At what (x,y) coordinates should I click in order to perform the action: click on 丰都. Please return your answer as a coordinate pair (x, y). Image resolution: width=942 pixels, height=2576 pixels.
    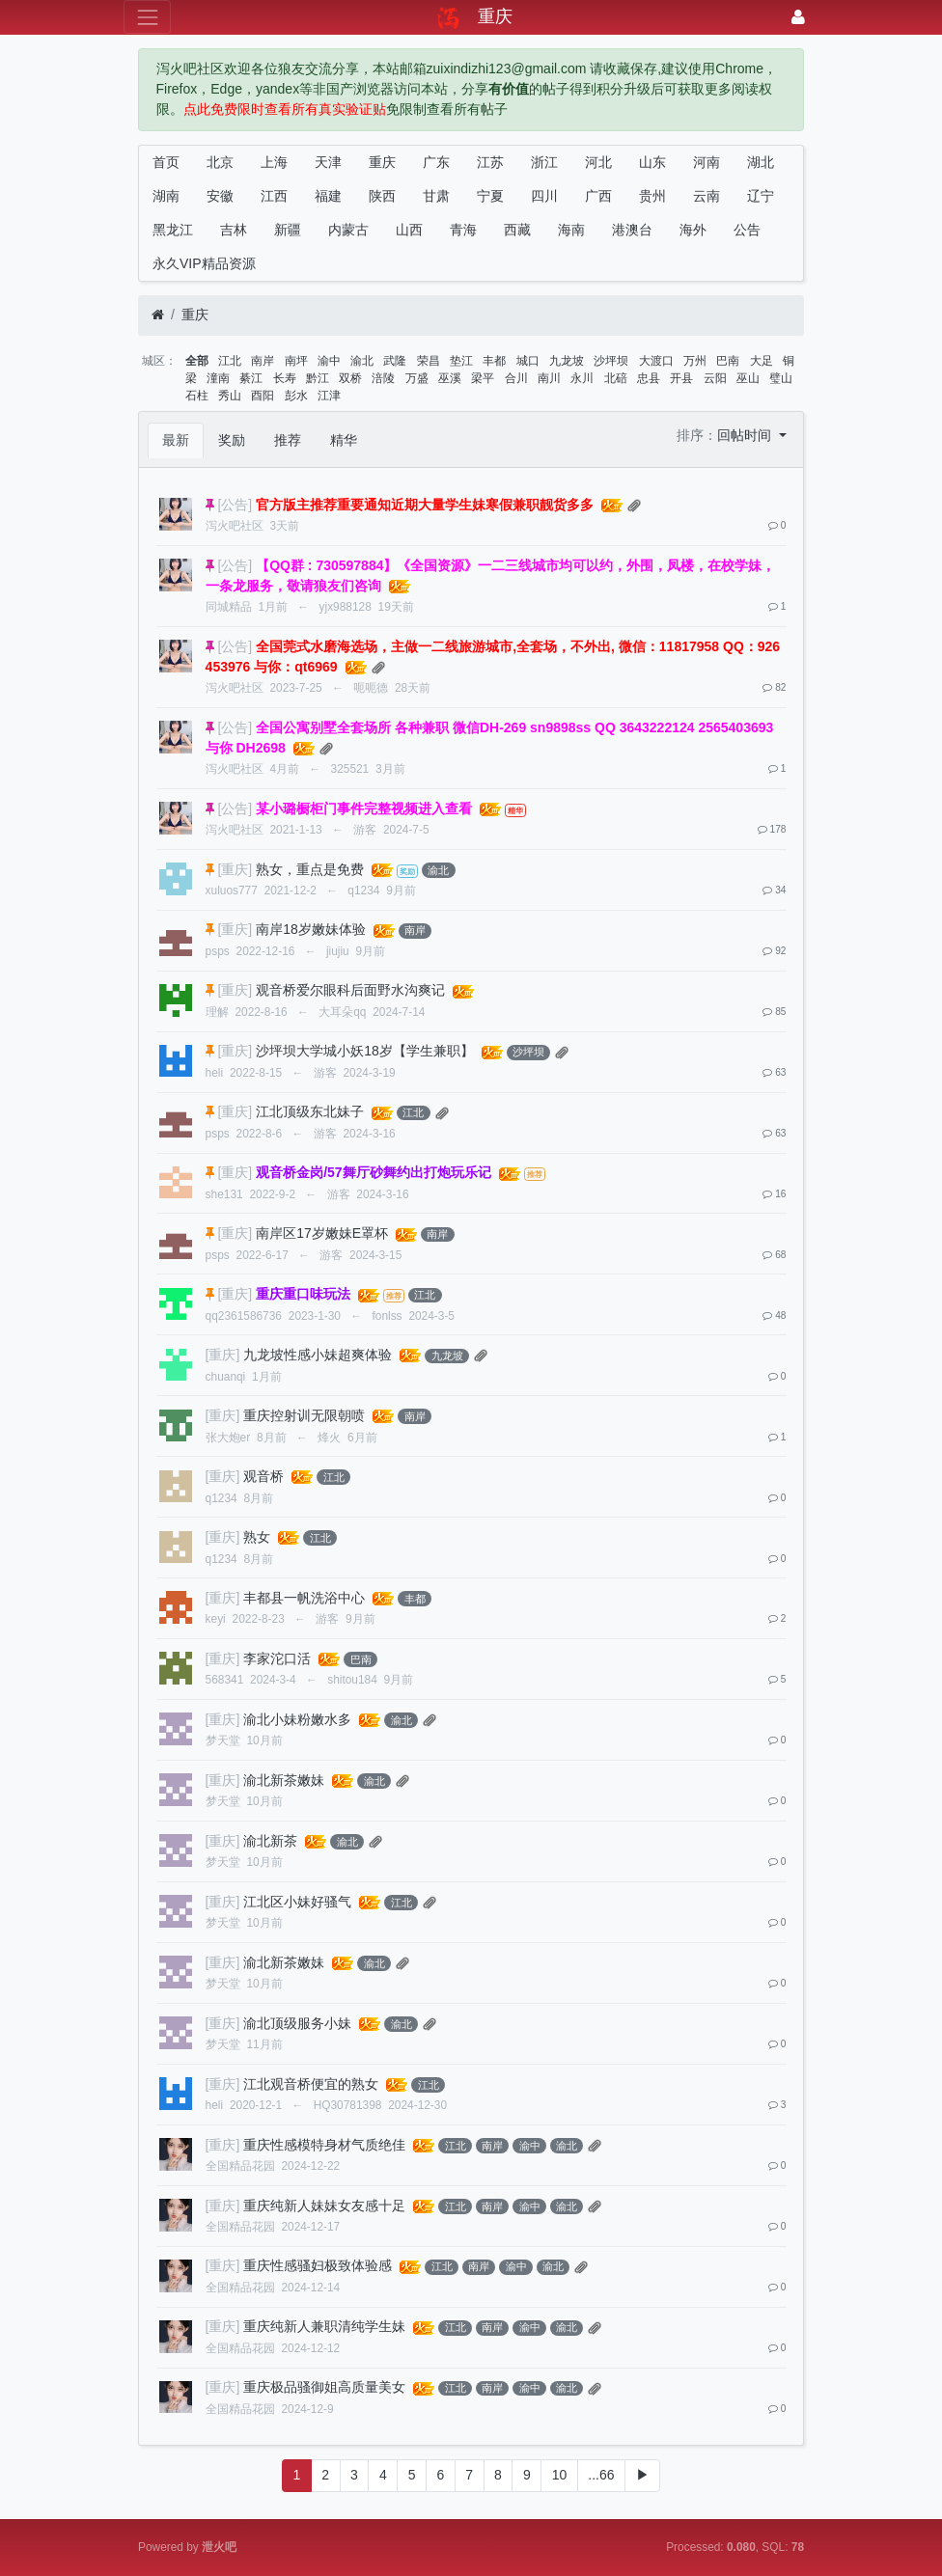
    Looking at the image, I should click on (494, 361).